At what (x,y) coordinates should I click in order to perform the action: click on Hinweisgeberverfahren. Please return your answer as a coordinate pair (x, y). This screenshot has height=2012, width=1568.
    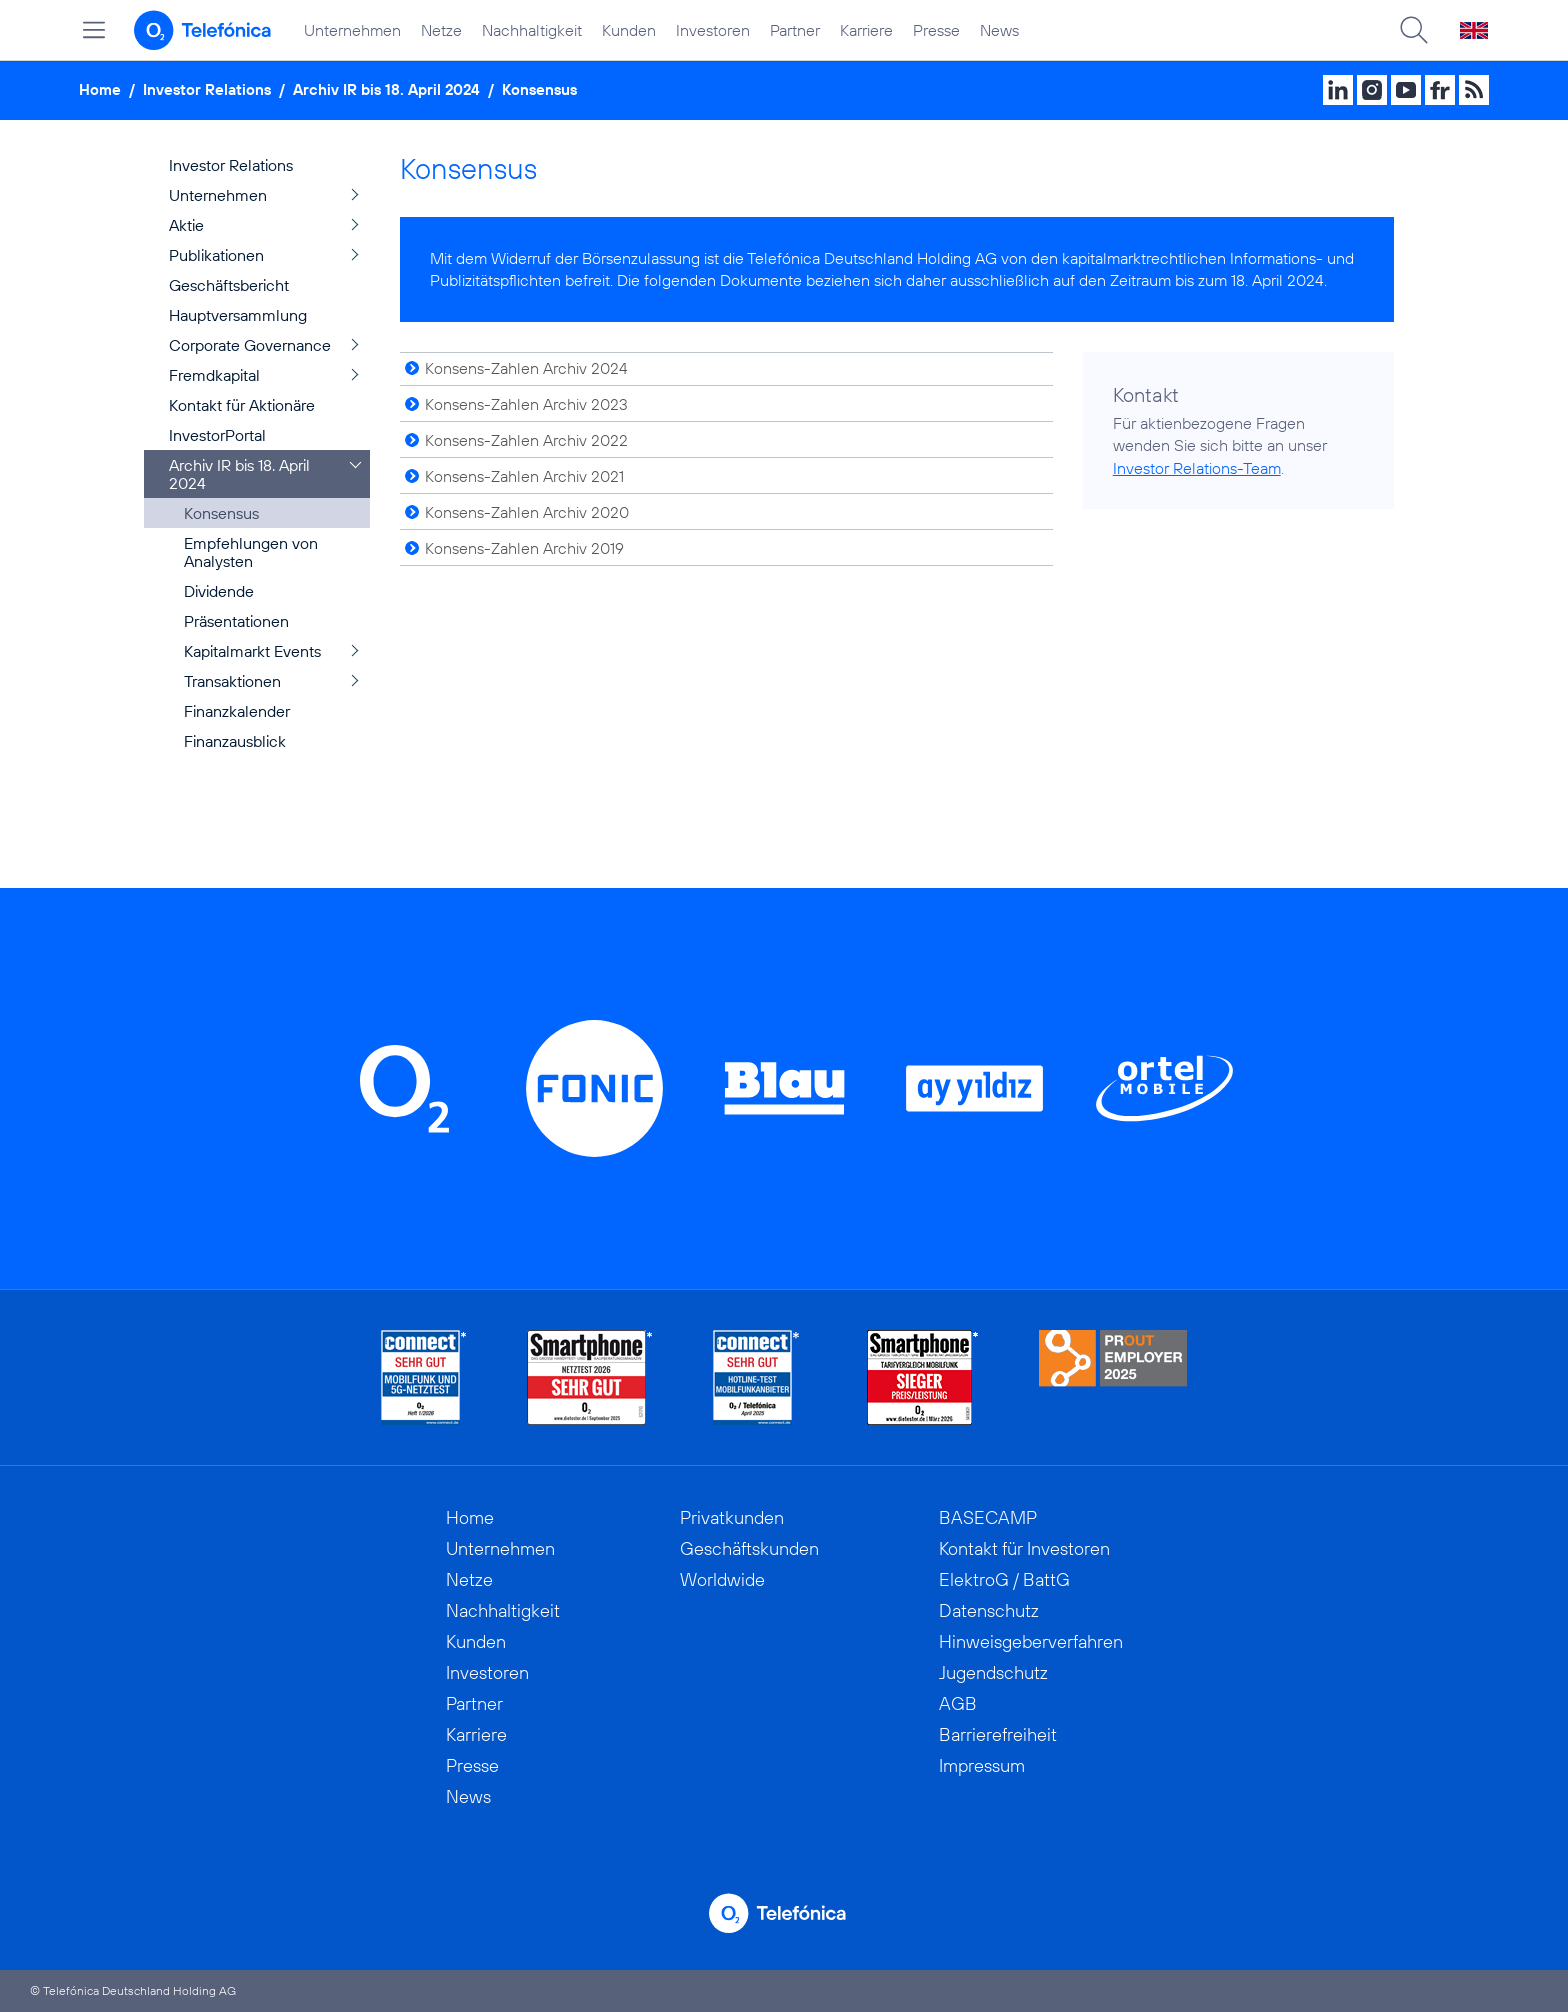
    Looking at the image, I should click on (1031, 1641).